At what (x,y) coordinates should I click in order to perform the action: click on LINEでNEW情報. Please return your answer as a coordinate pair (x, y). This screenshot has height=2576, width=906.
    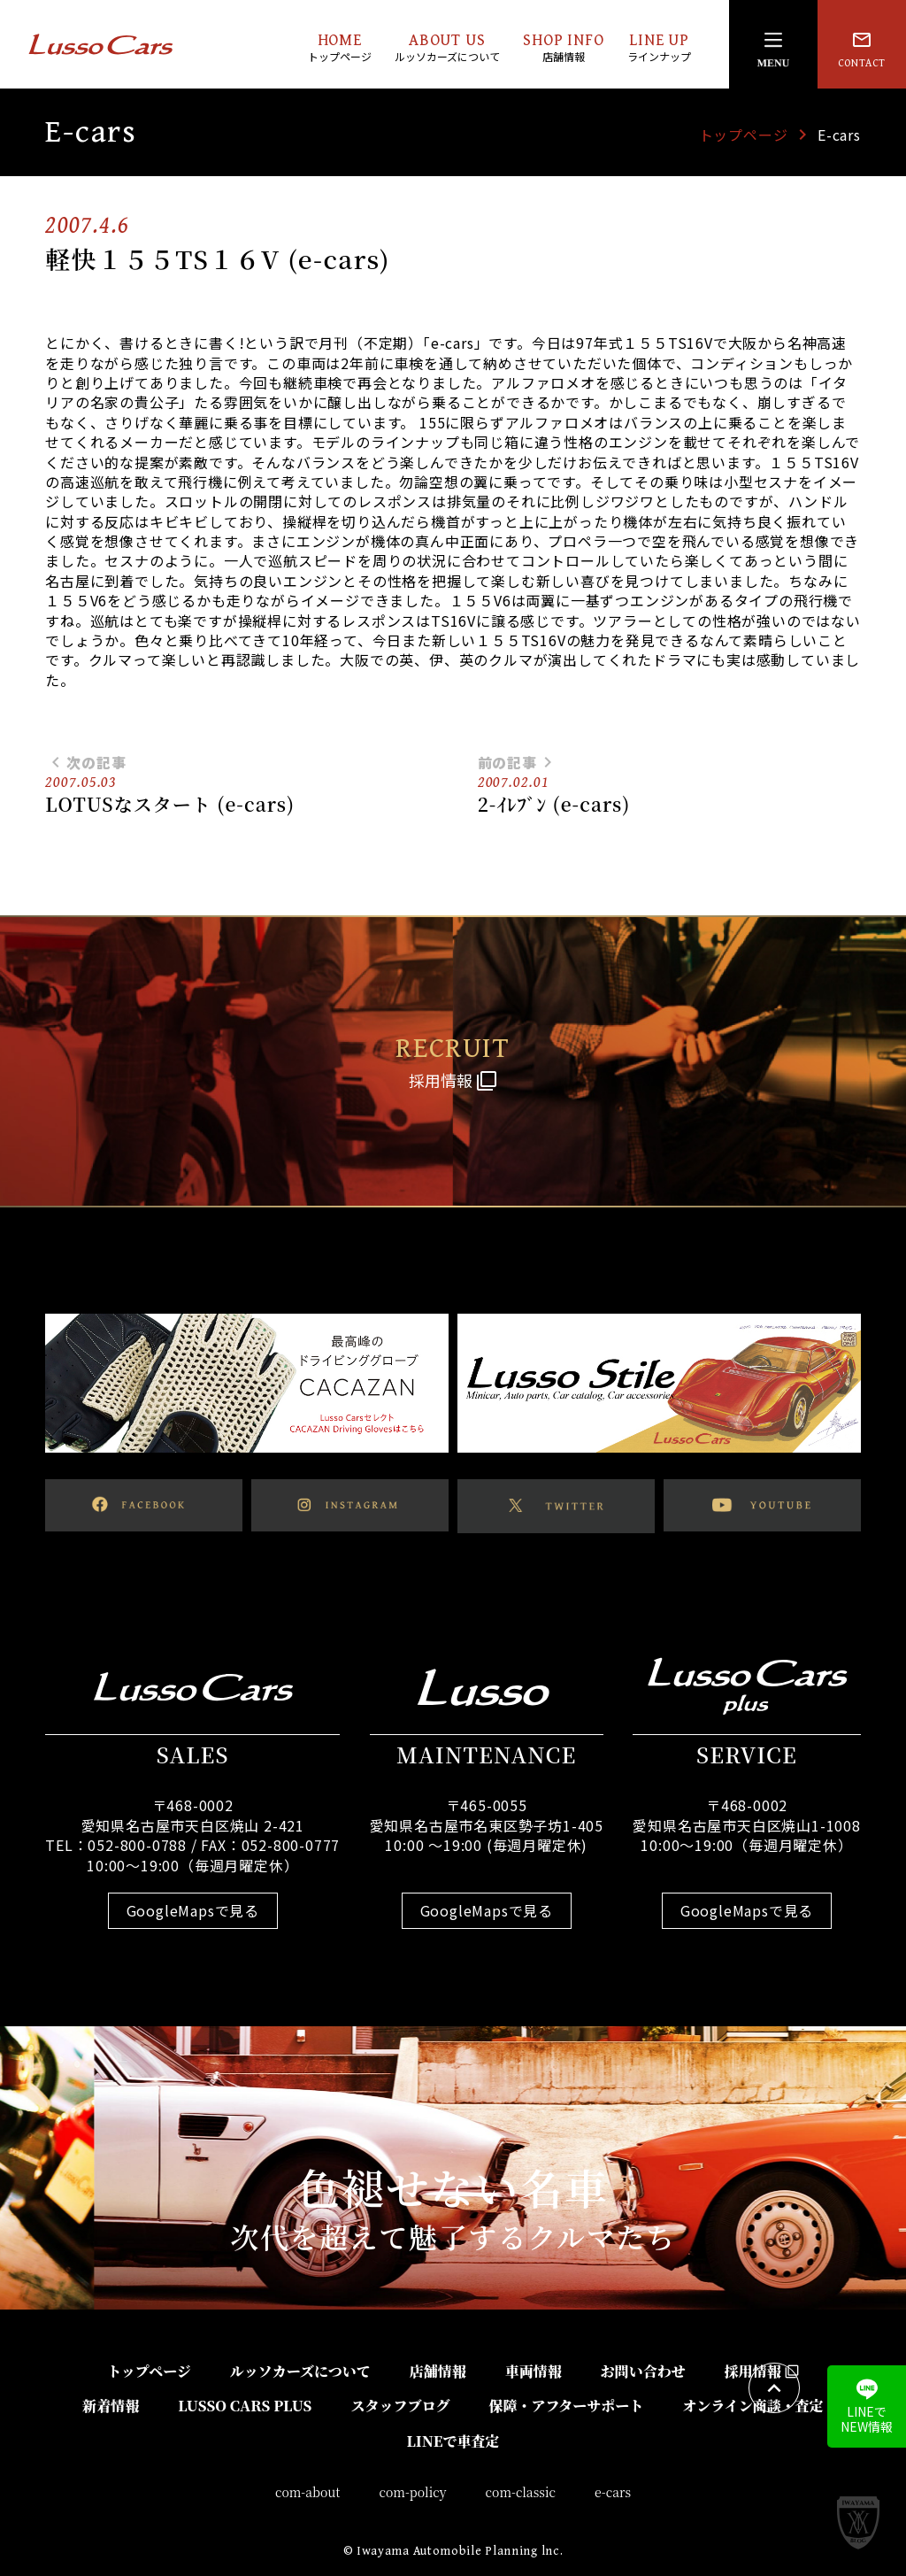
    Looking at the image, I should click on (867, 2407).